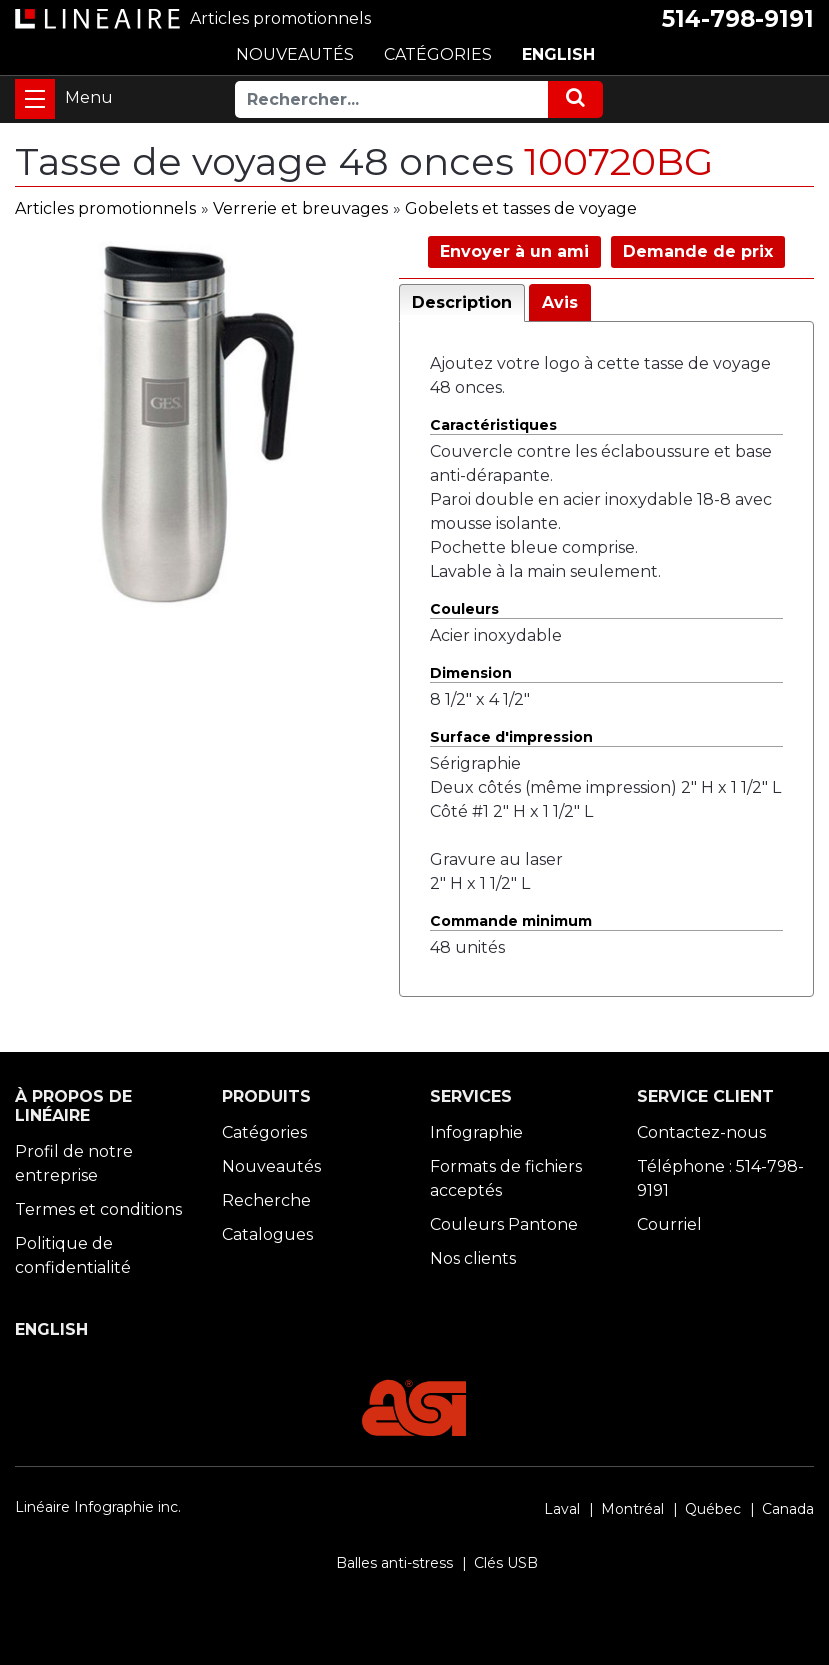  I want to click on Articles promotionnels, so click(105, 208).